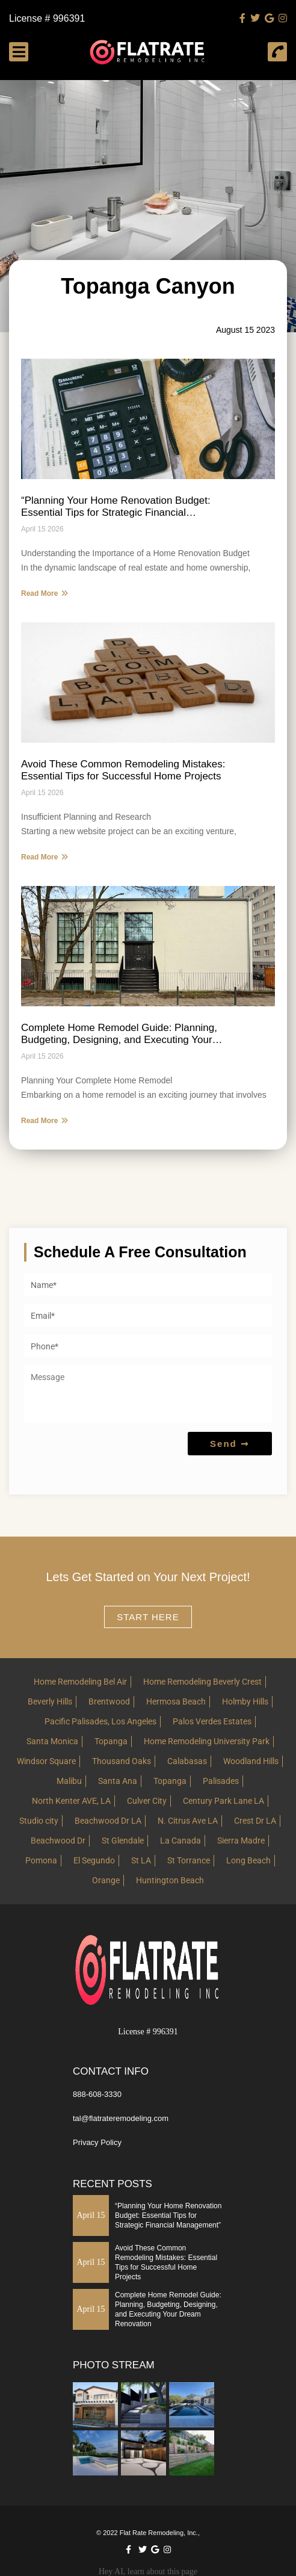 The width and height of the screenshot is (296, 2576). What do you see at coordinates (47, 18) in the screenshot?
I see `License # 996391` at bounding box center [47, 18].